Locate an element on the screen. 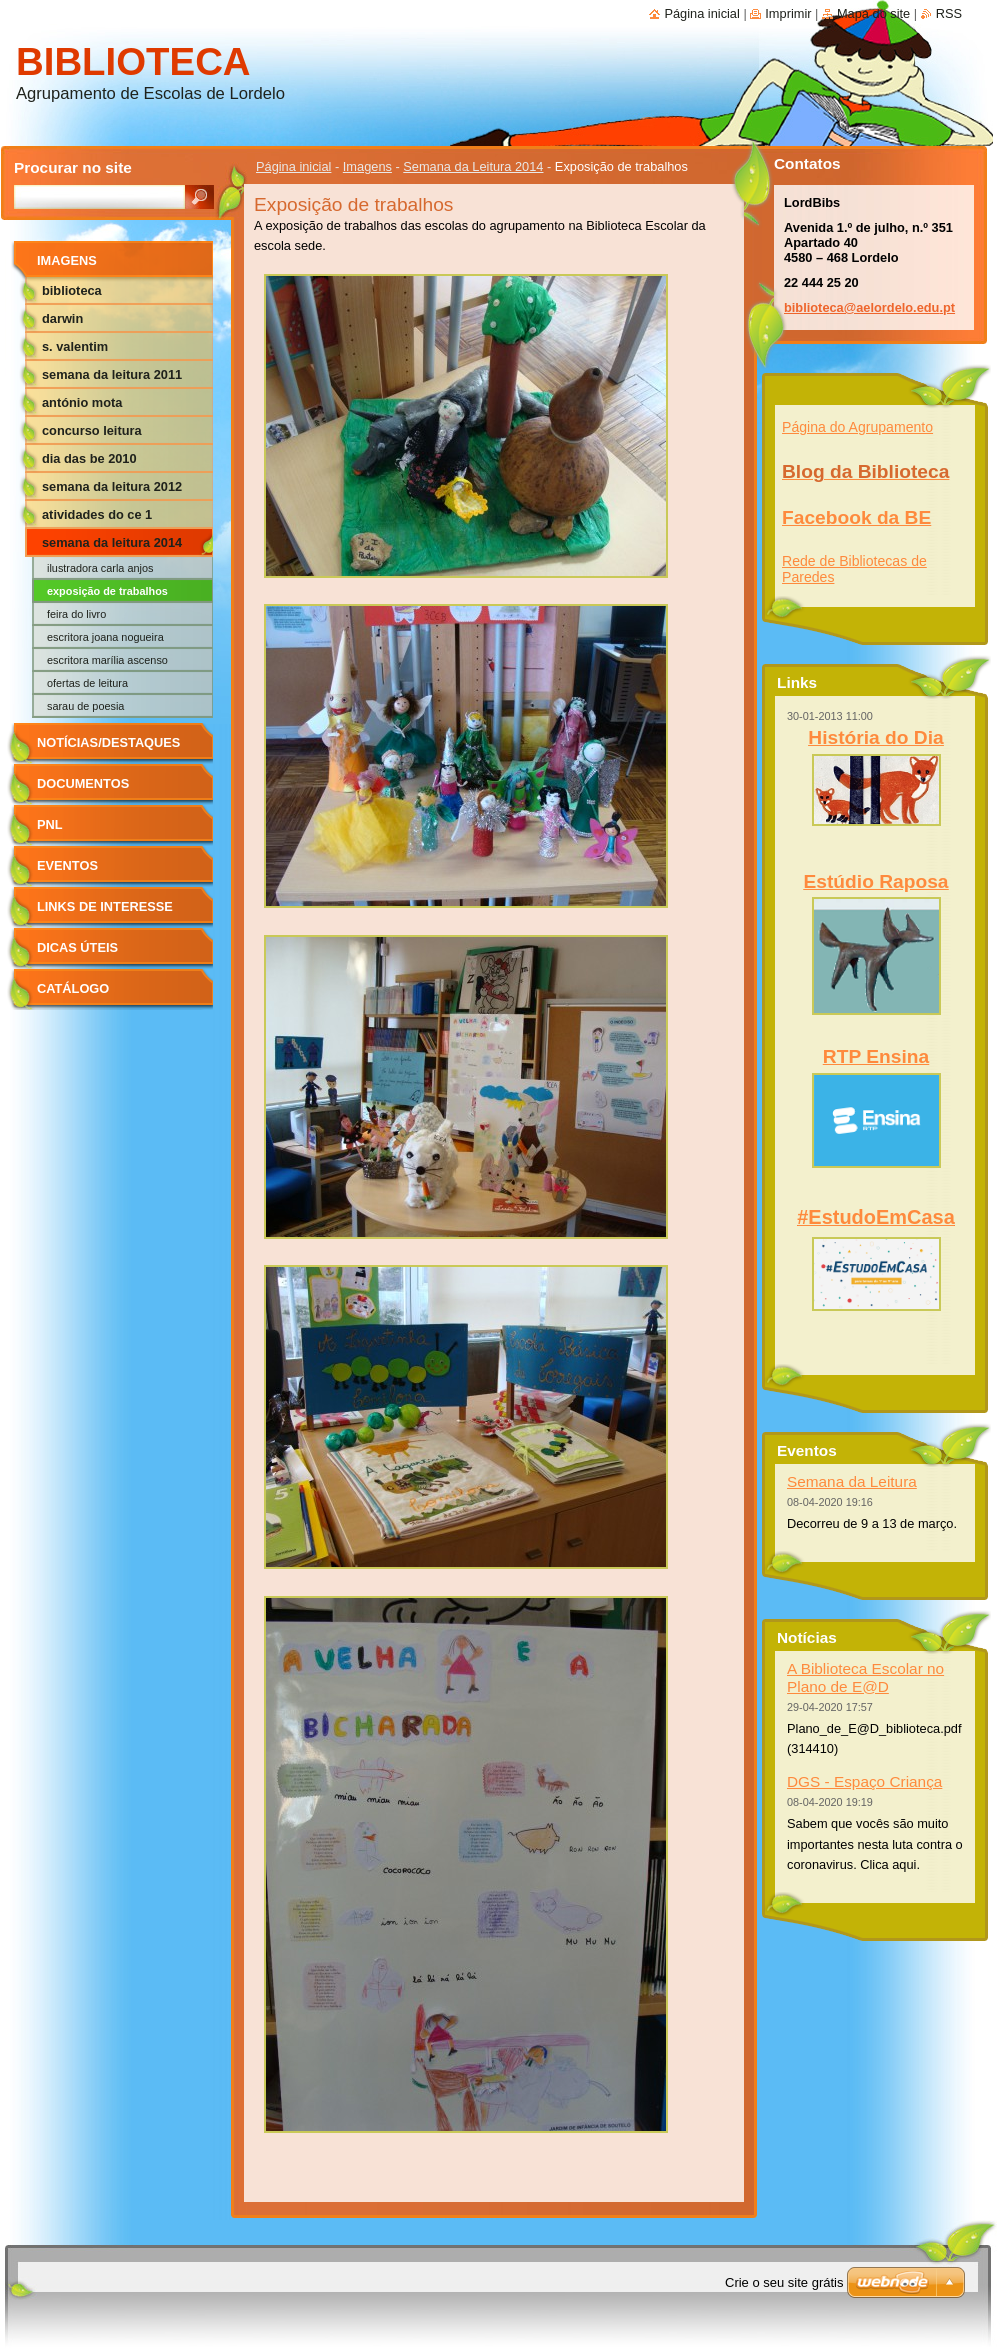 The image size is (1001, 2348). DGS - Espaço Criança is located at coordinates (864, 1781).